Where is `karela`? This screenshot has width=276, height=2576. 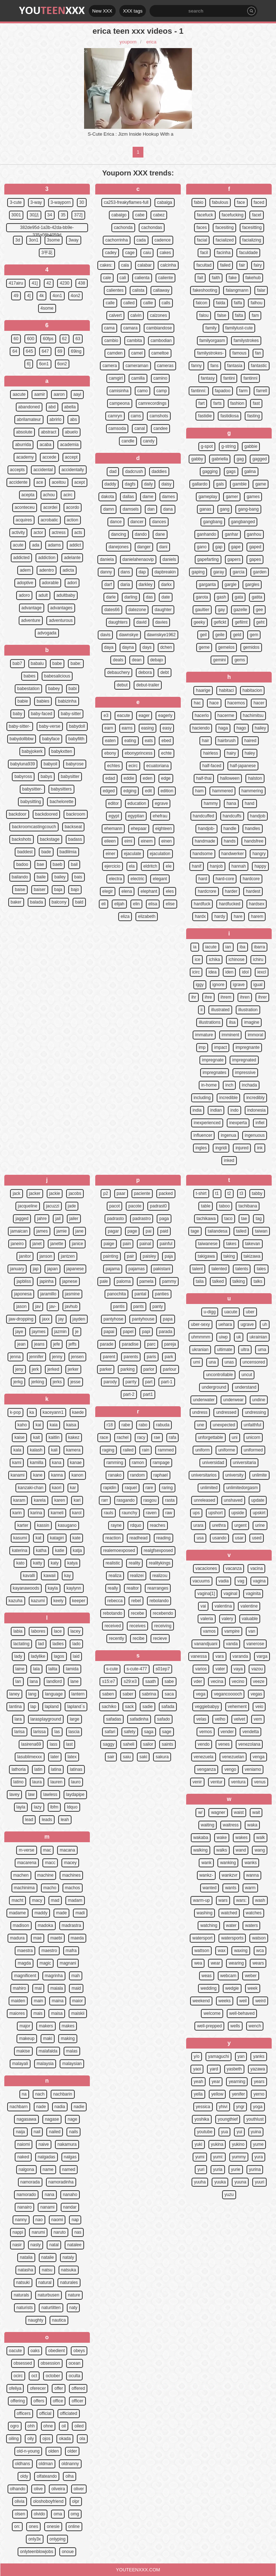
karela is located at coordinates (40, 1500).